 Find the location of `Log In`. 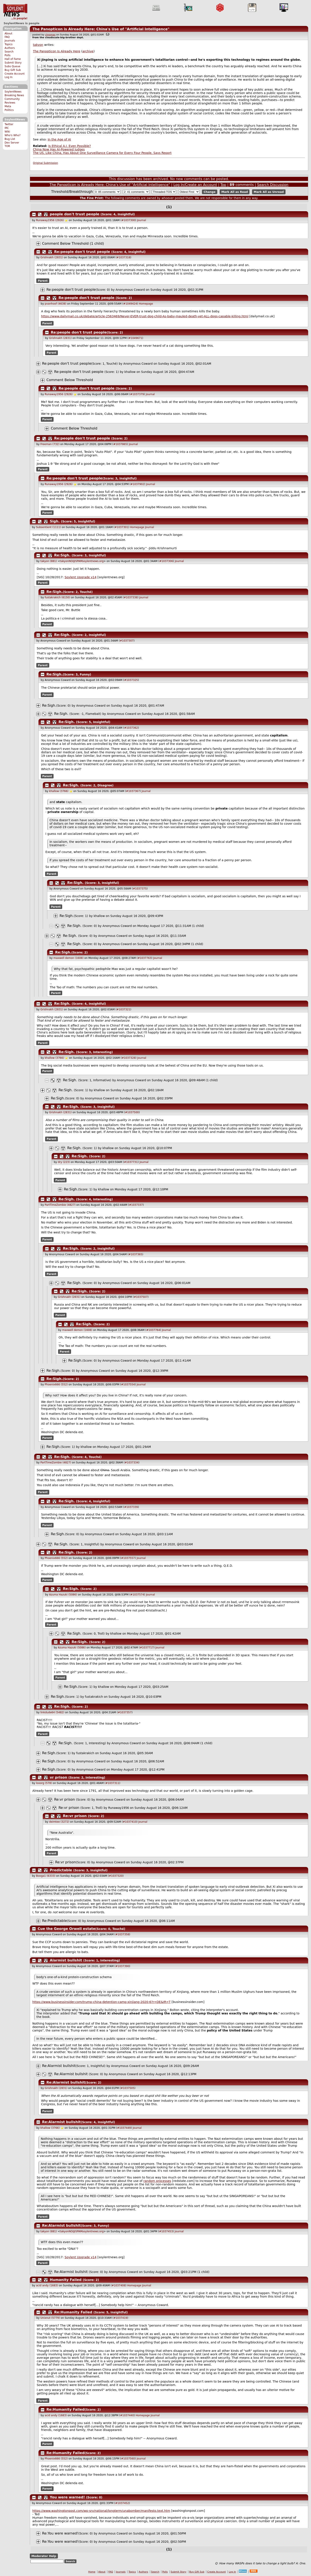

Log In is located at coordinates (9, 77).